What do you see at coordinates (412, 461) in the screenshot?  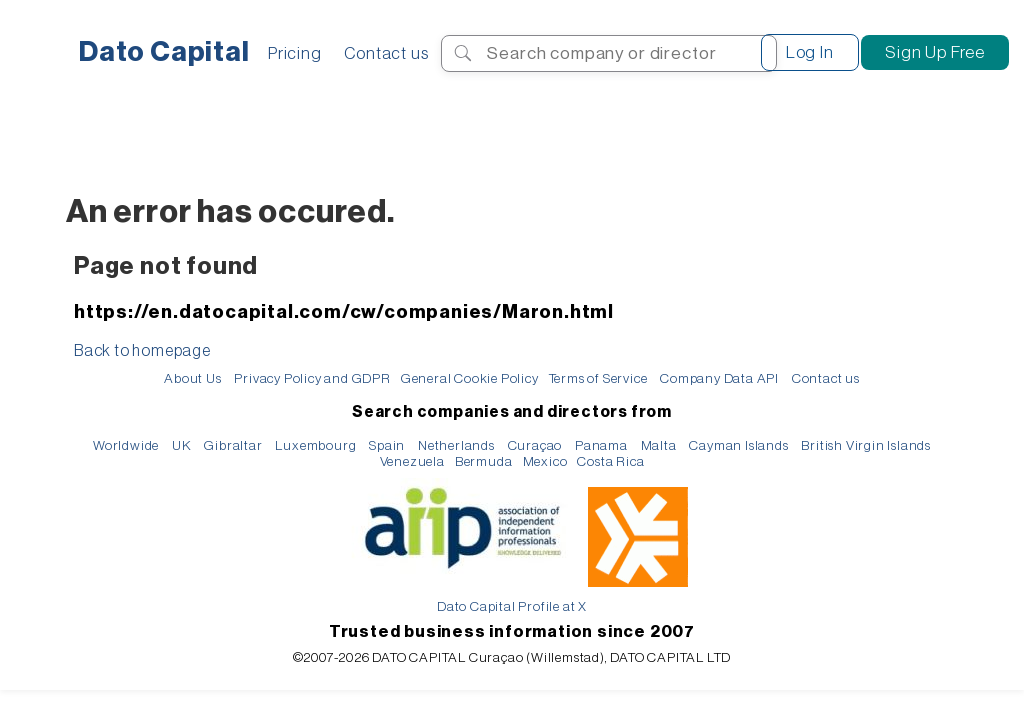 I see `Venezuela` at bounding box center [412, 461].